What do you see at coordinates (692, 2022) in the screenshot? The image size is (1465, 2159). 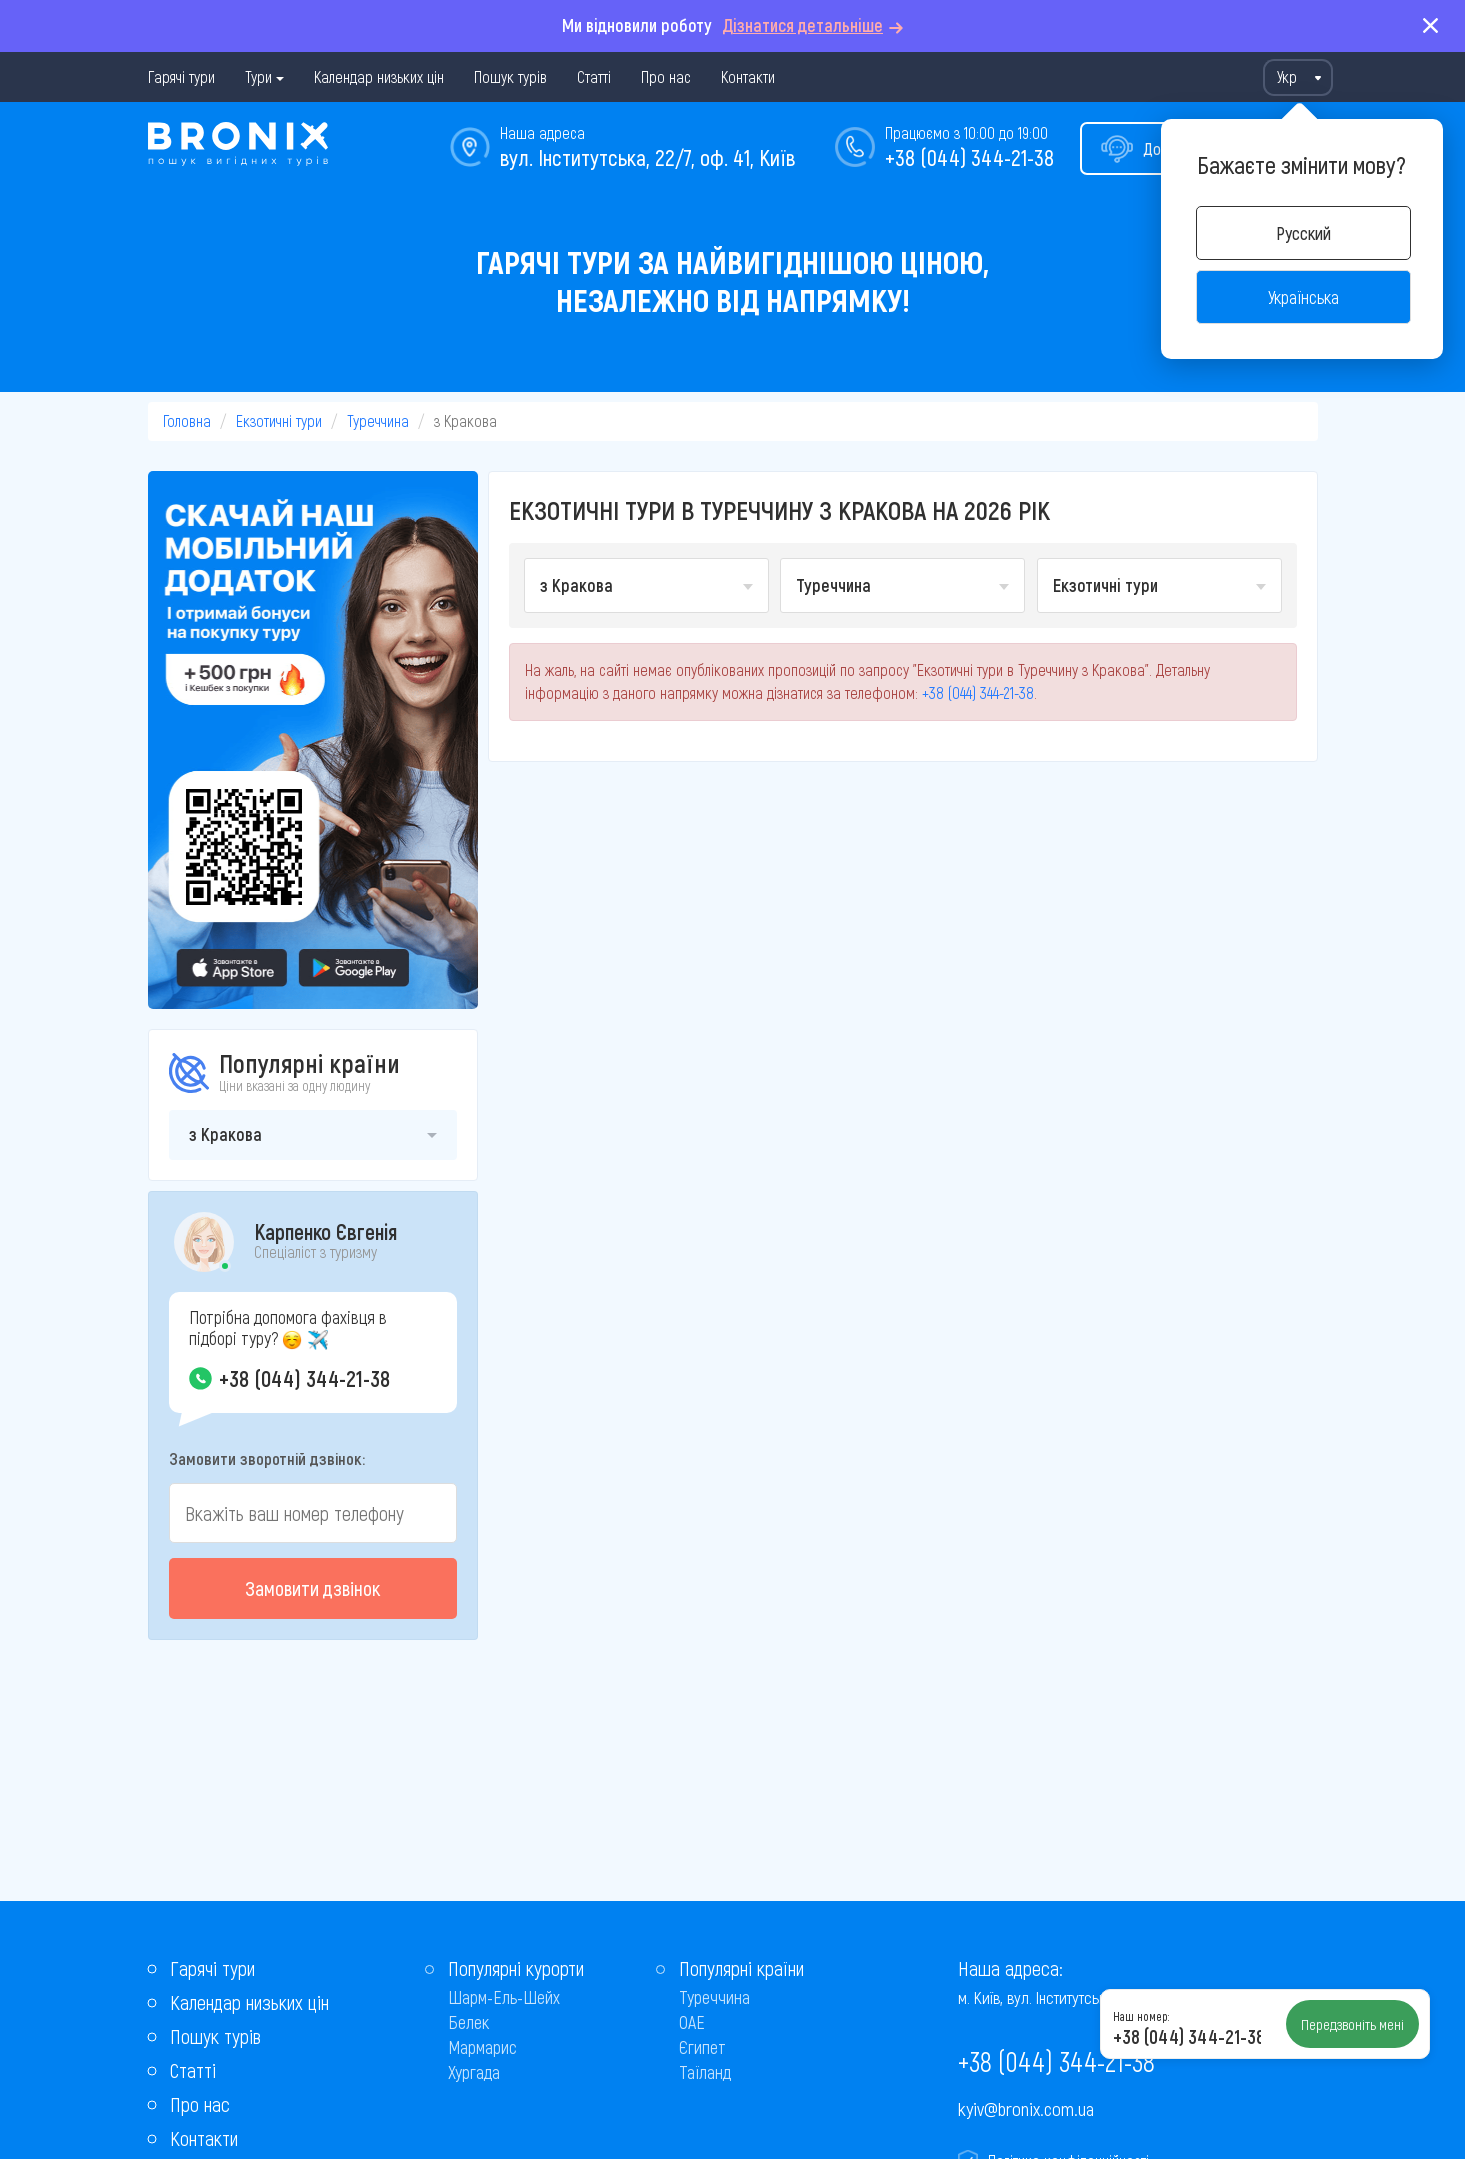 I see `ОАЕ` at bounding box center [692, 2022].